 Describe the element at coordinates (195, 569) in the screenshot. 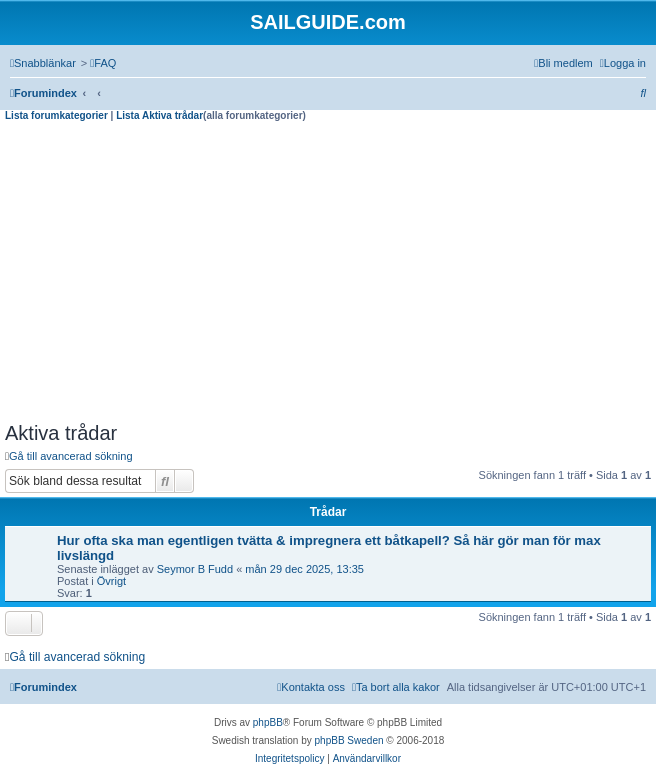

I see `Seymor B Fudd` at that location.